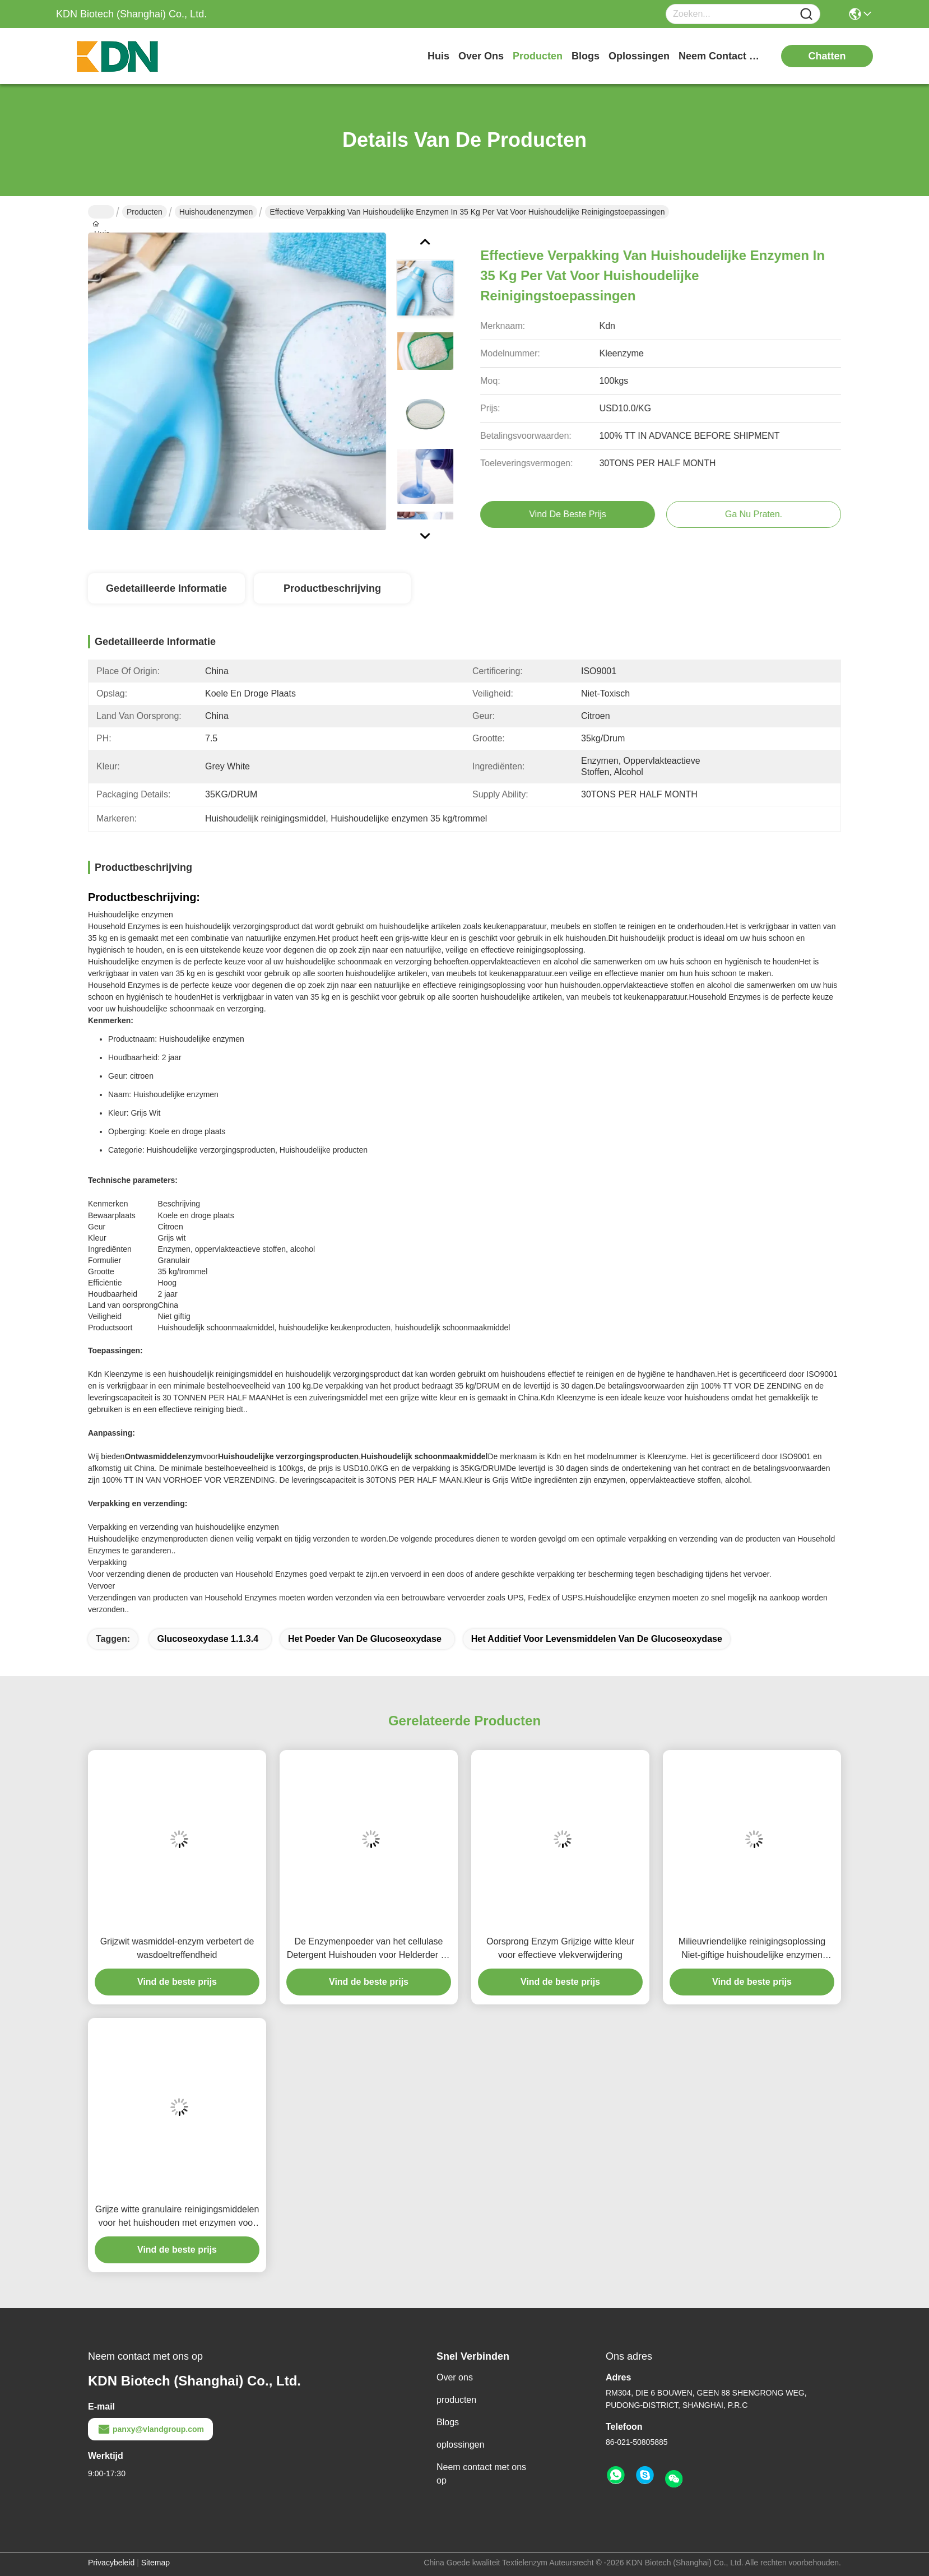 Image resolution: width=929 pixels, height=2576 pixels. What do you see at coordinates (447, 2422) in the screenshot?
I see `Blogs` at bounding box center [447, 2422].